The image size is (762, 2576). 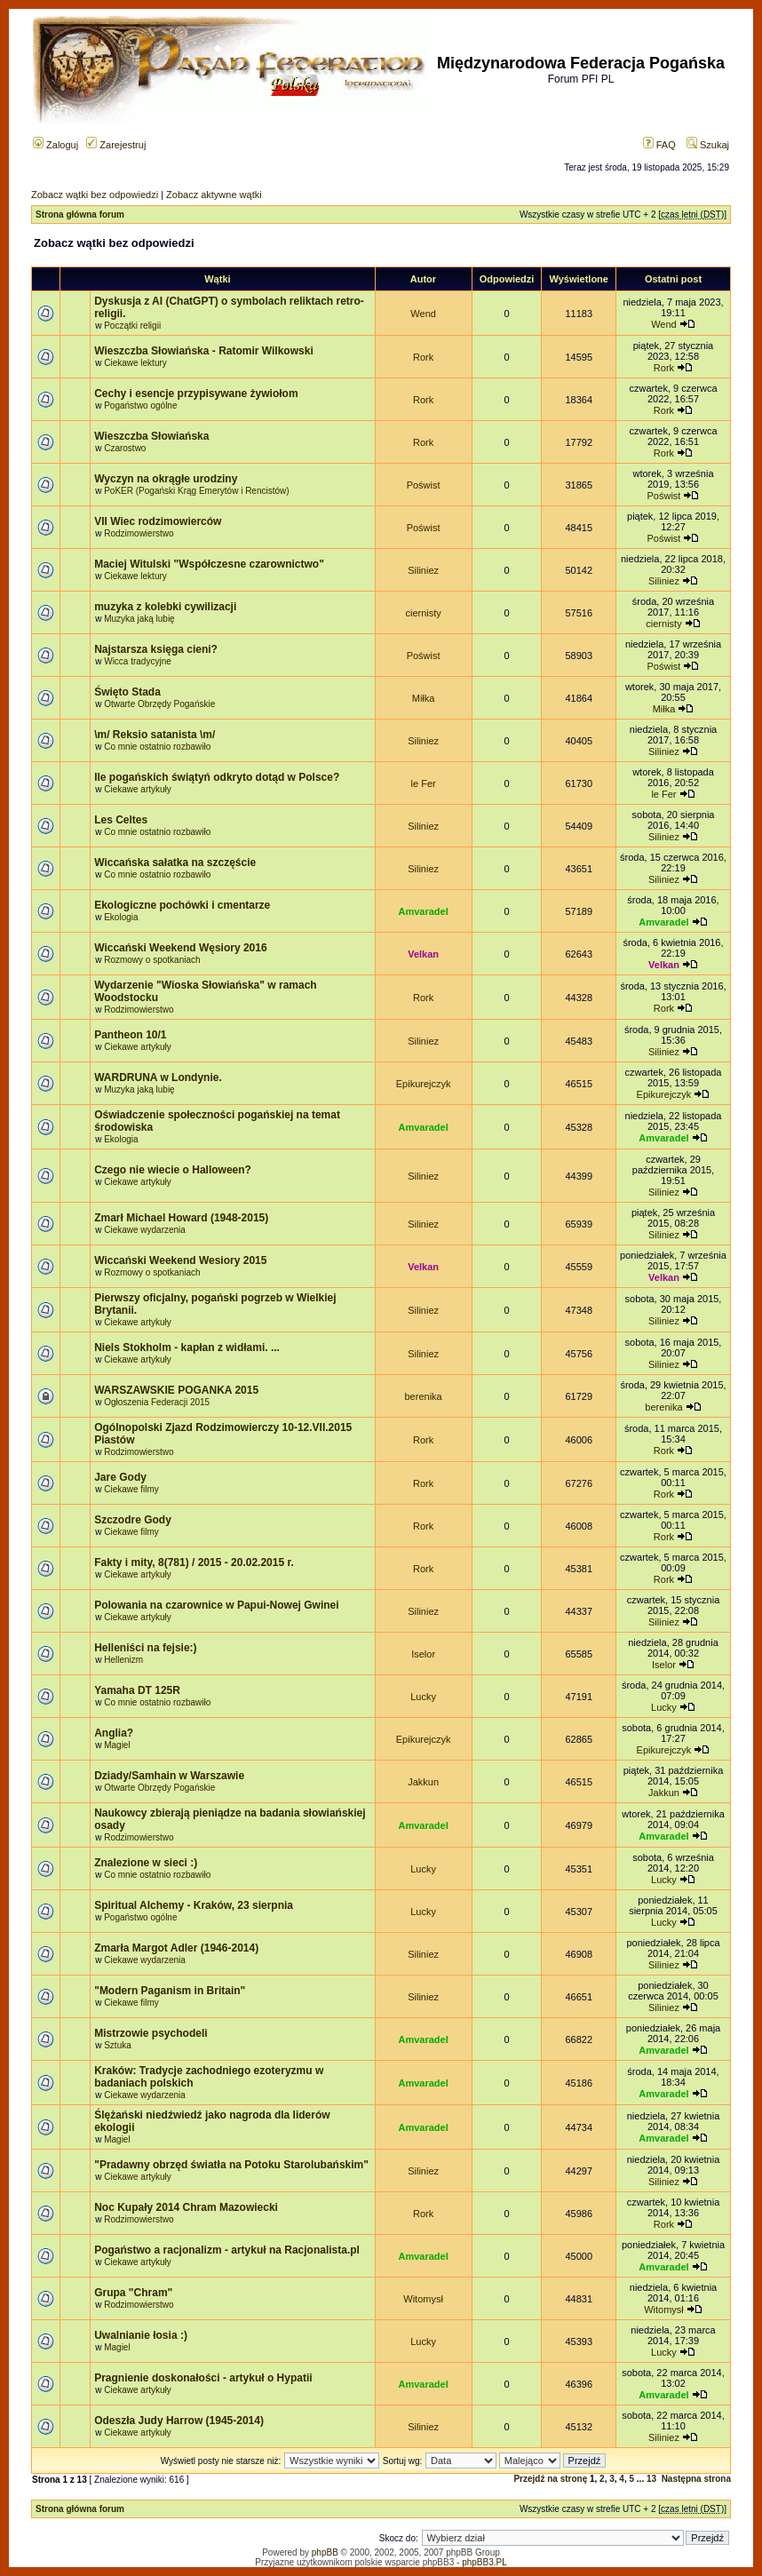 What do you see at coordinates (423, 911) in the screenshot?
I see `Amvaradel` at bounding box center [423, 911].